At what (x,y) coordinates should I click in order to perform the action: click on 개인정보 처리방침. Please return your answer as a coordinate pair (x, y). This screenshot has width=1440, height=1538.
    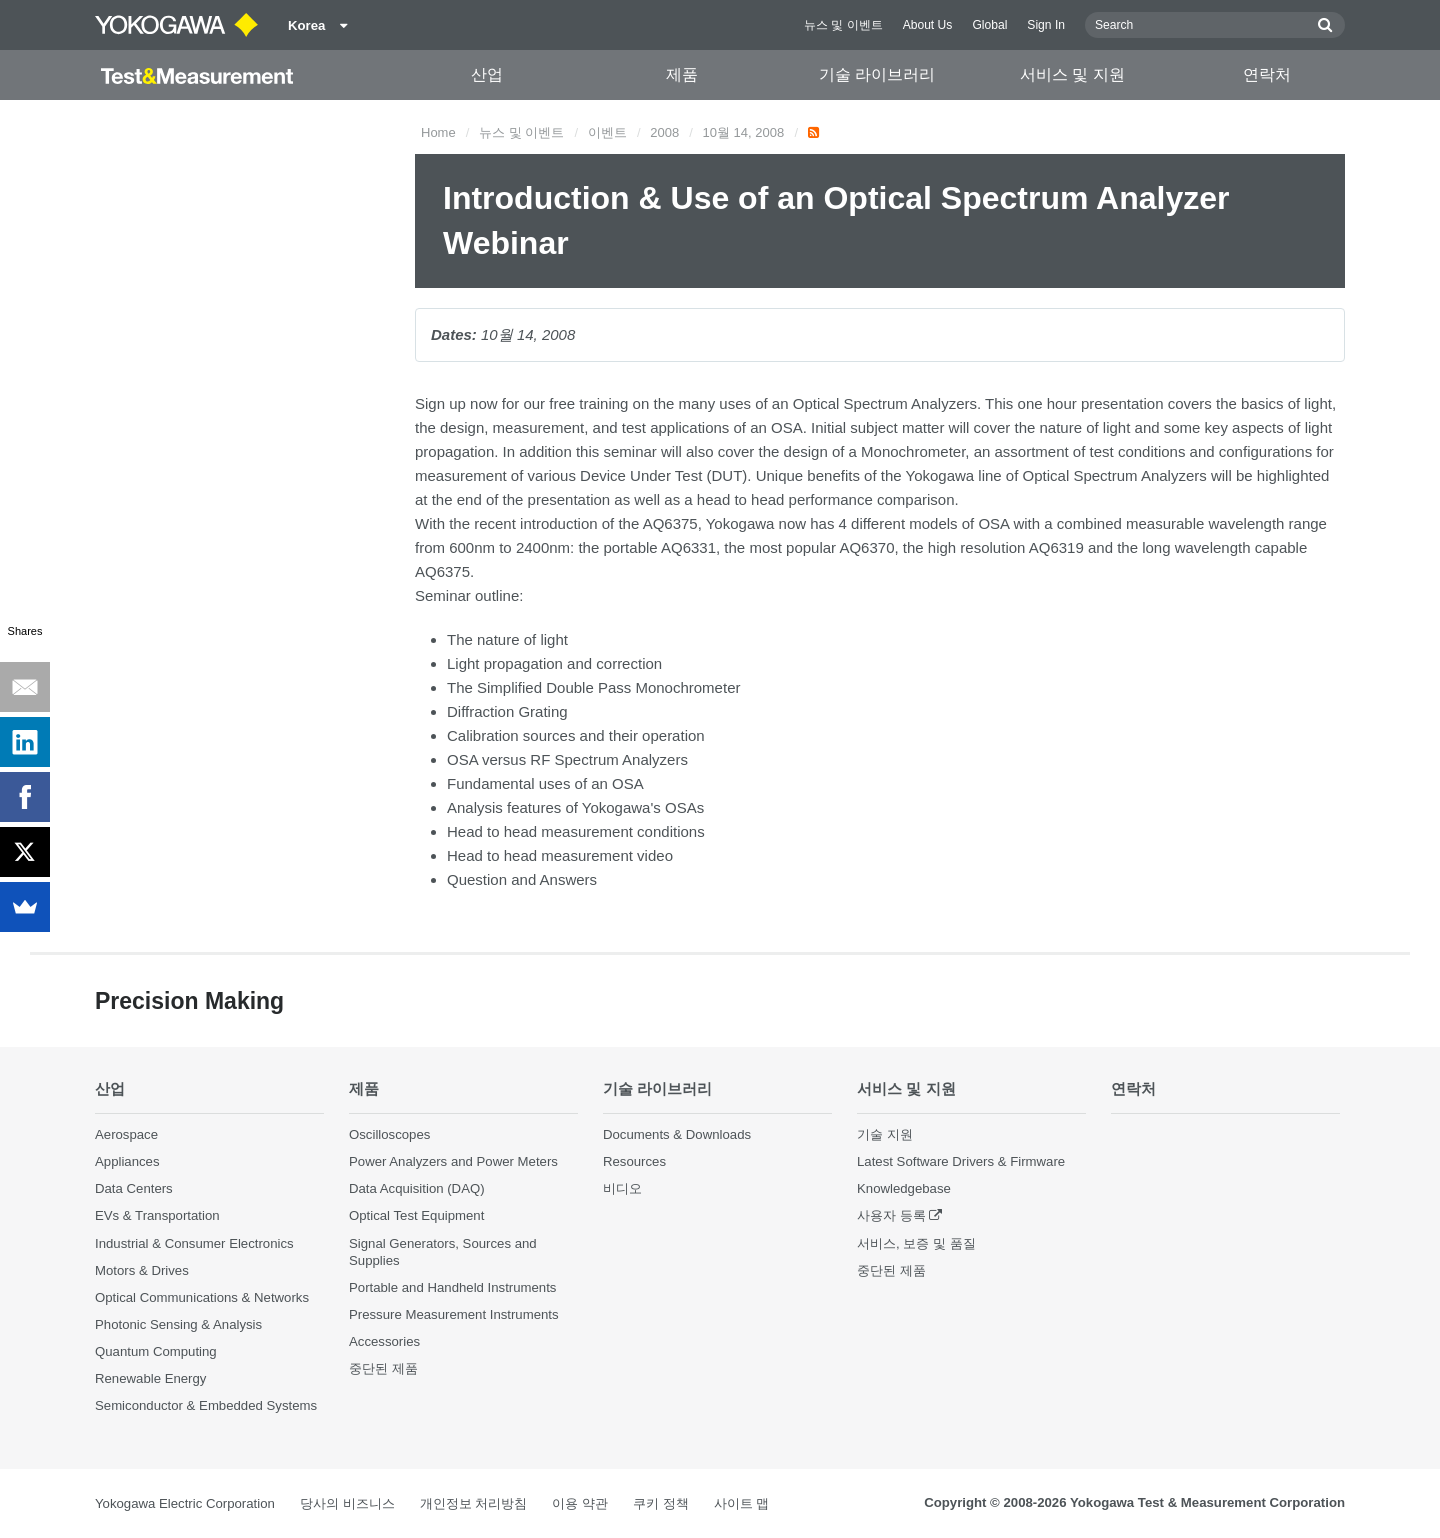
    Looking at the image, I should click on (474, 1503).